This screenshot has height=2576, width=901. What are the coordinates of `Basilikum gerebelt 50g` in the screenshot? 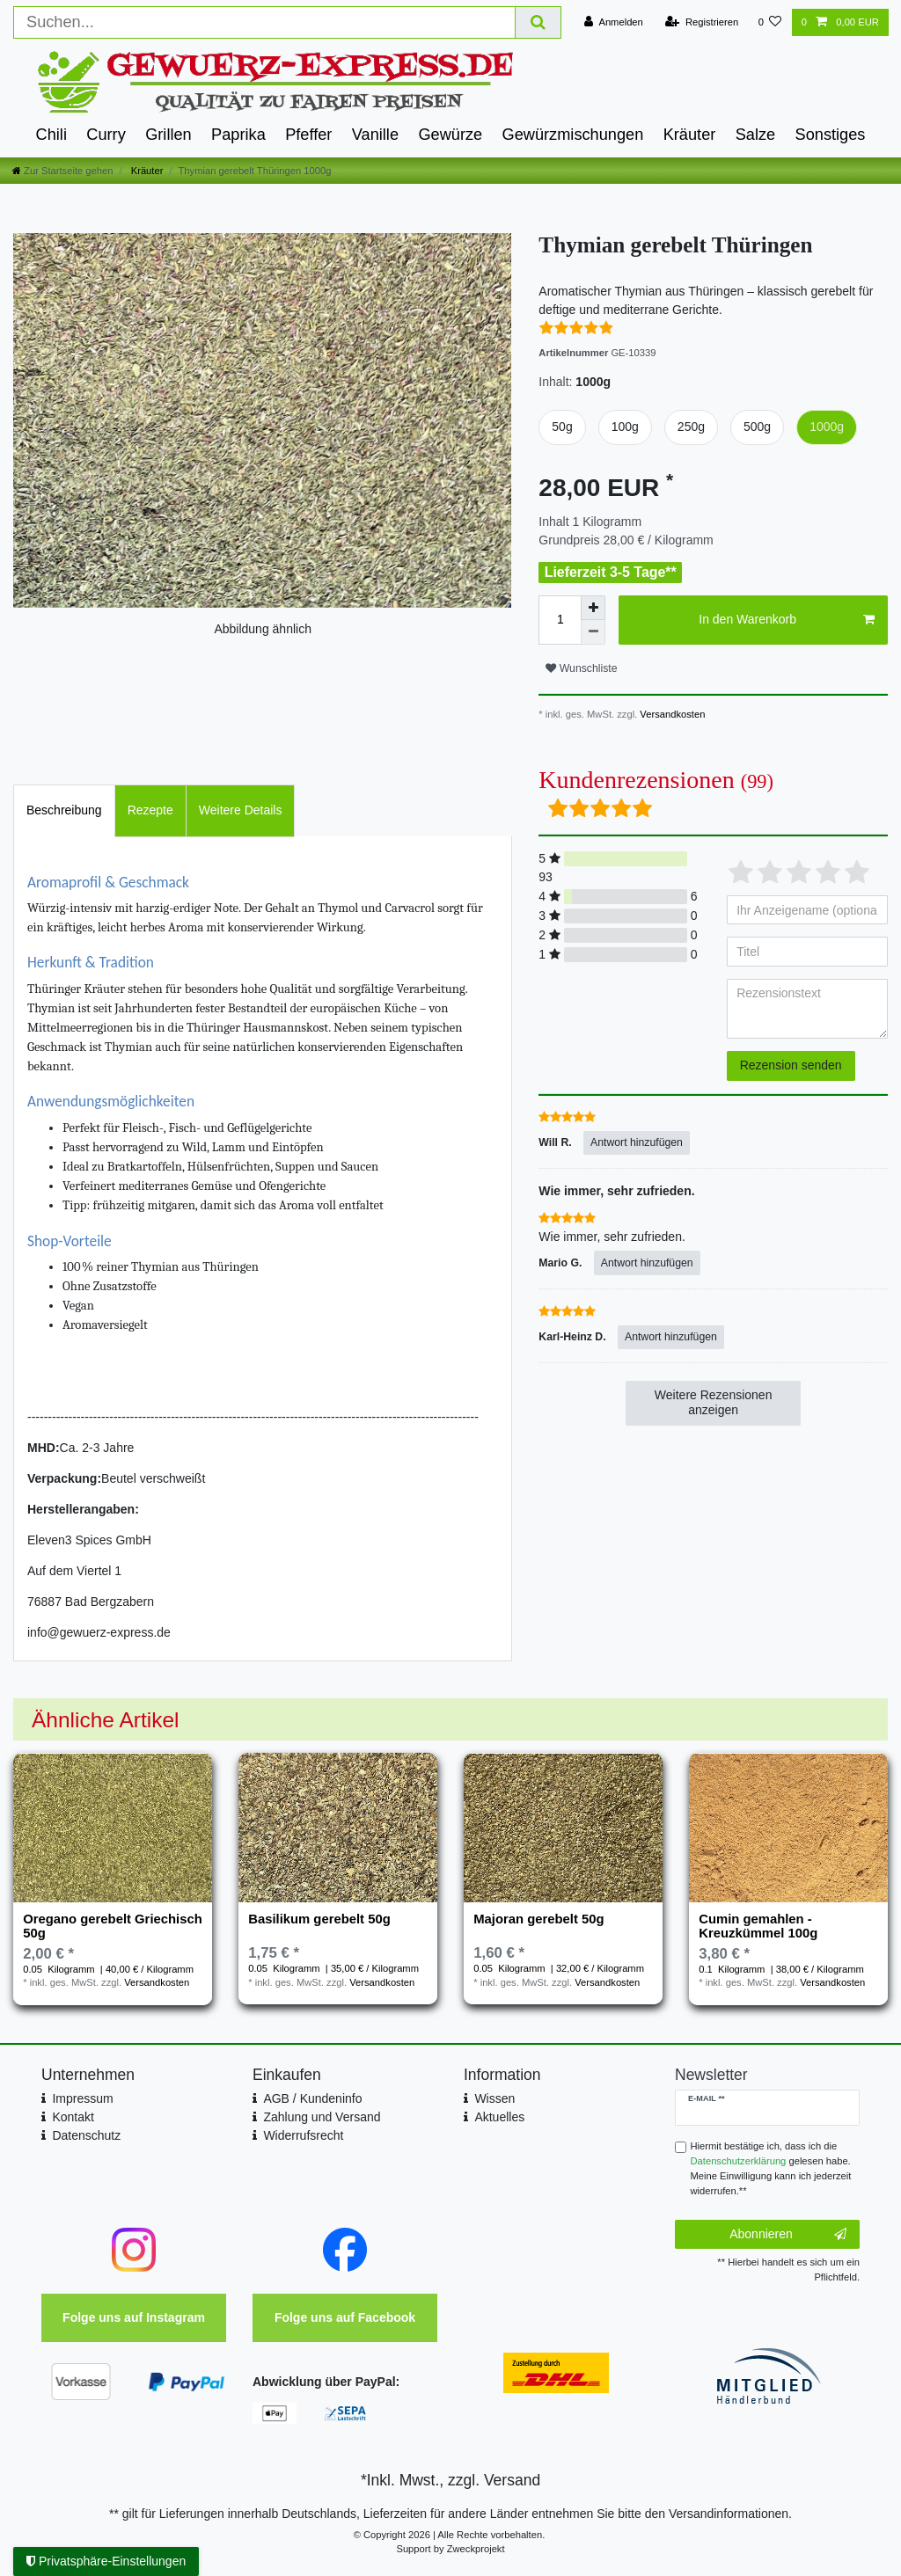 It's located at (319, 1919).